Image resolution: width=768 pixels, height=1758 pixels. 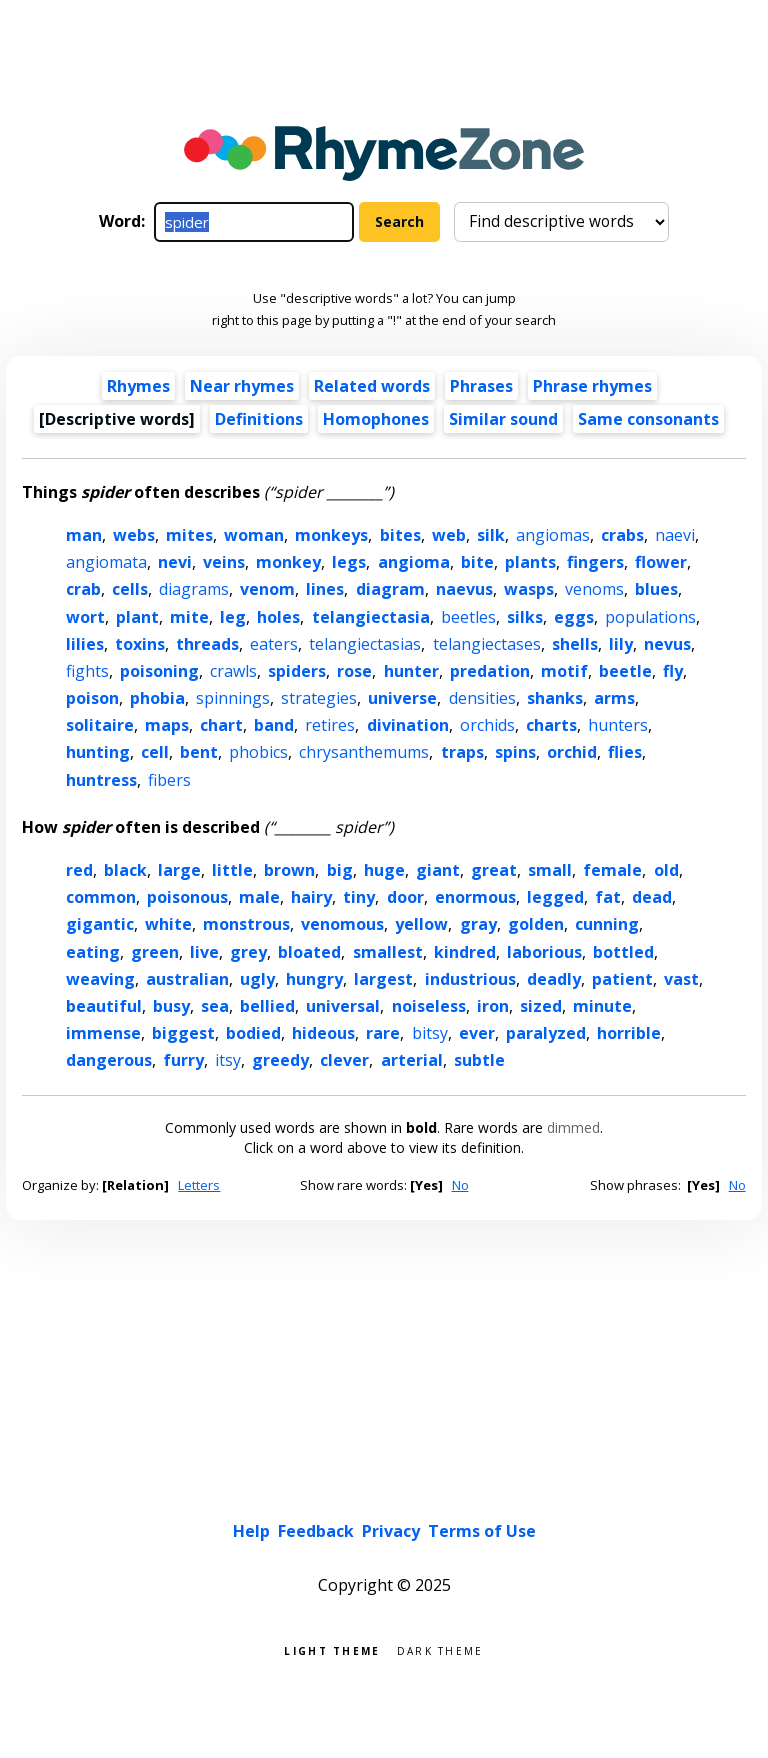 What do you see at coordinates (490, 671) in the screenshot?
I see `predation` at bounding box center [490, 671].